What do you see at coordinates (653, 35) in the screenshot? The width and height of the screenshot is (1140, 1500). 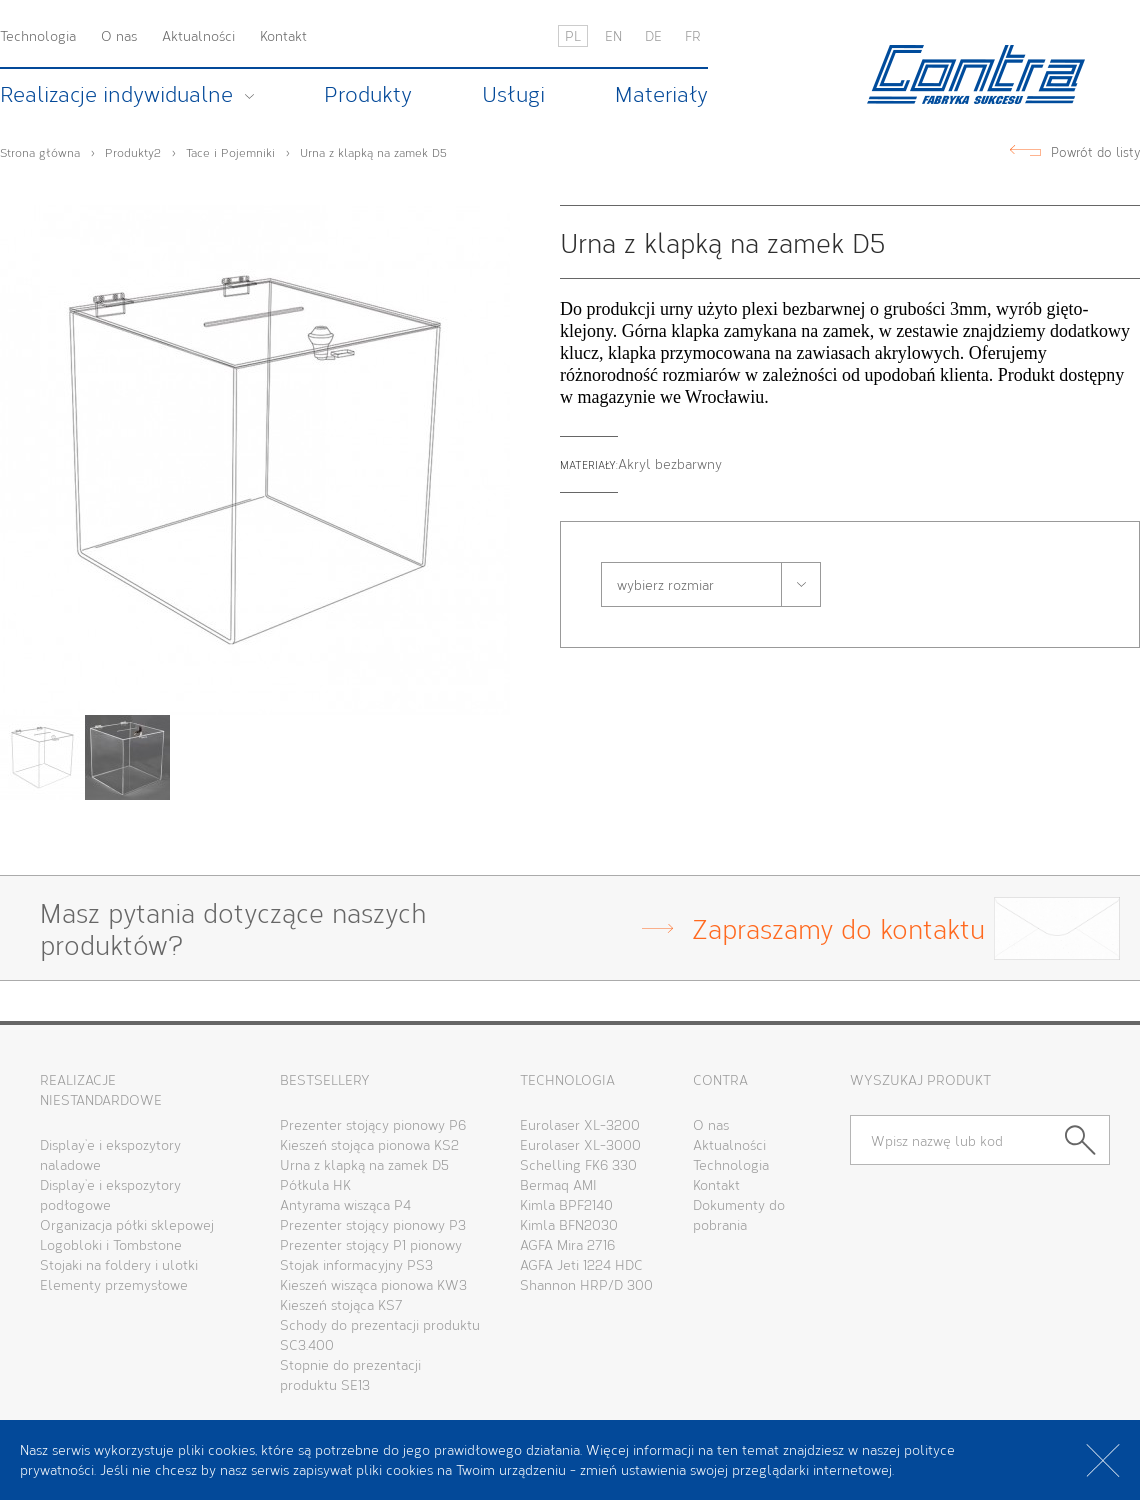 I see `DE` at bounding box center [653, 35].